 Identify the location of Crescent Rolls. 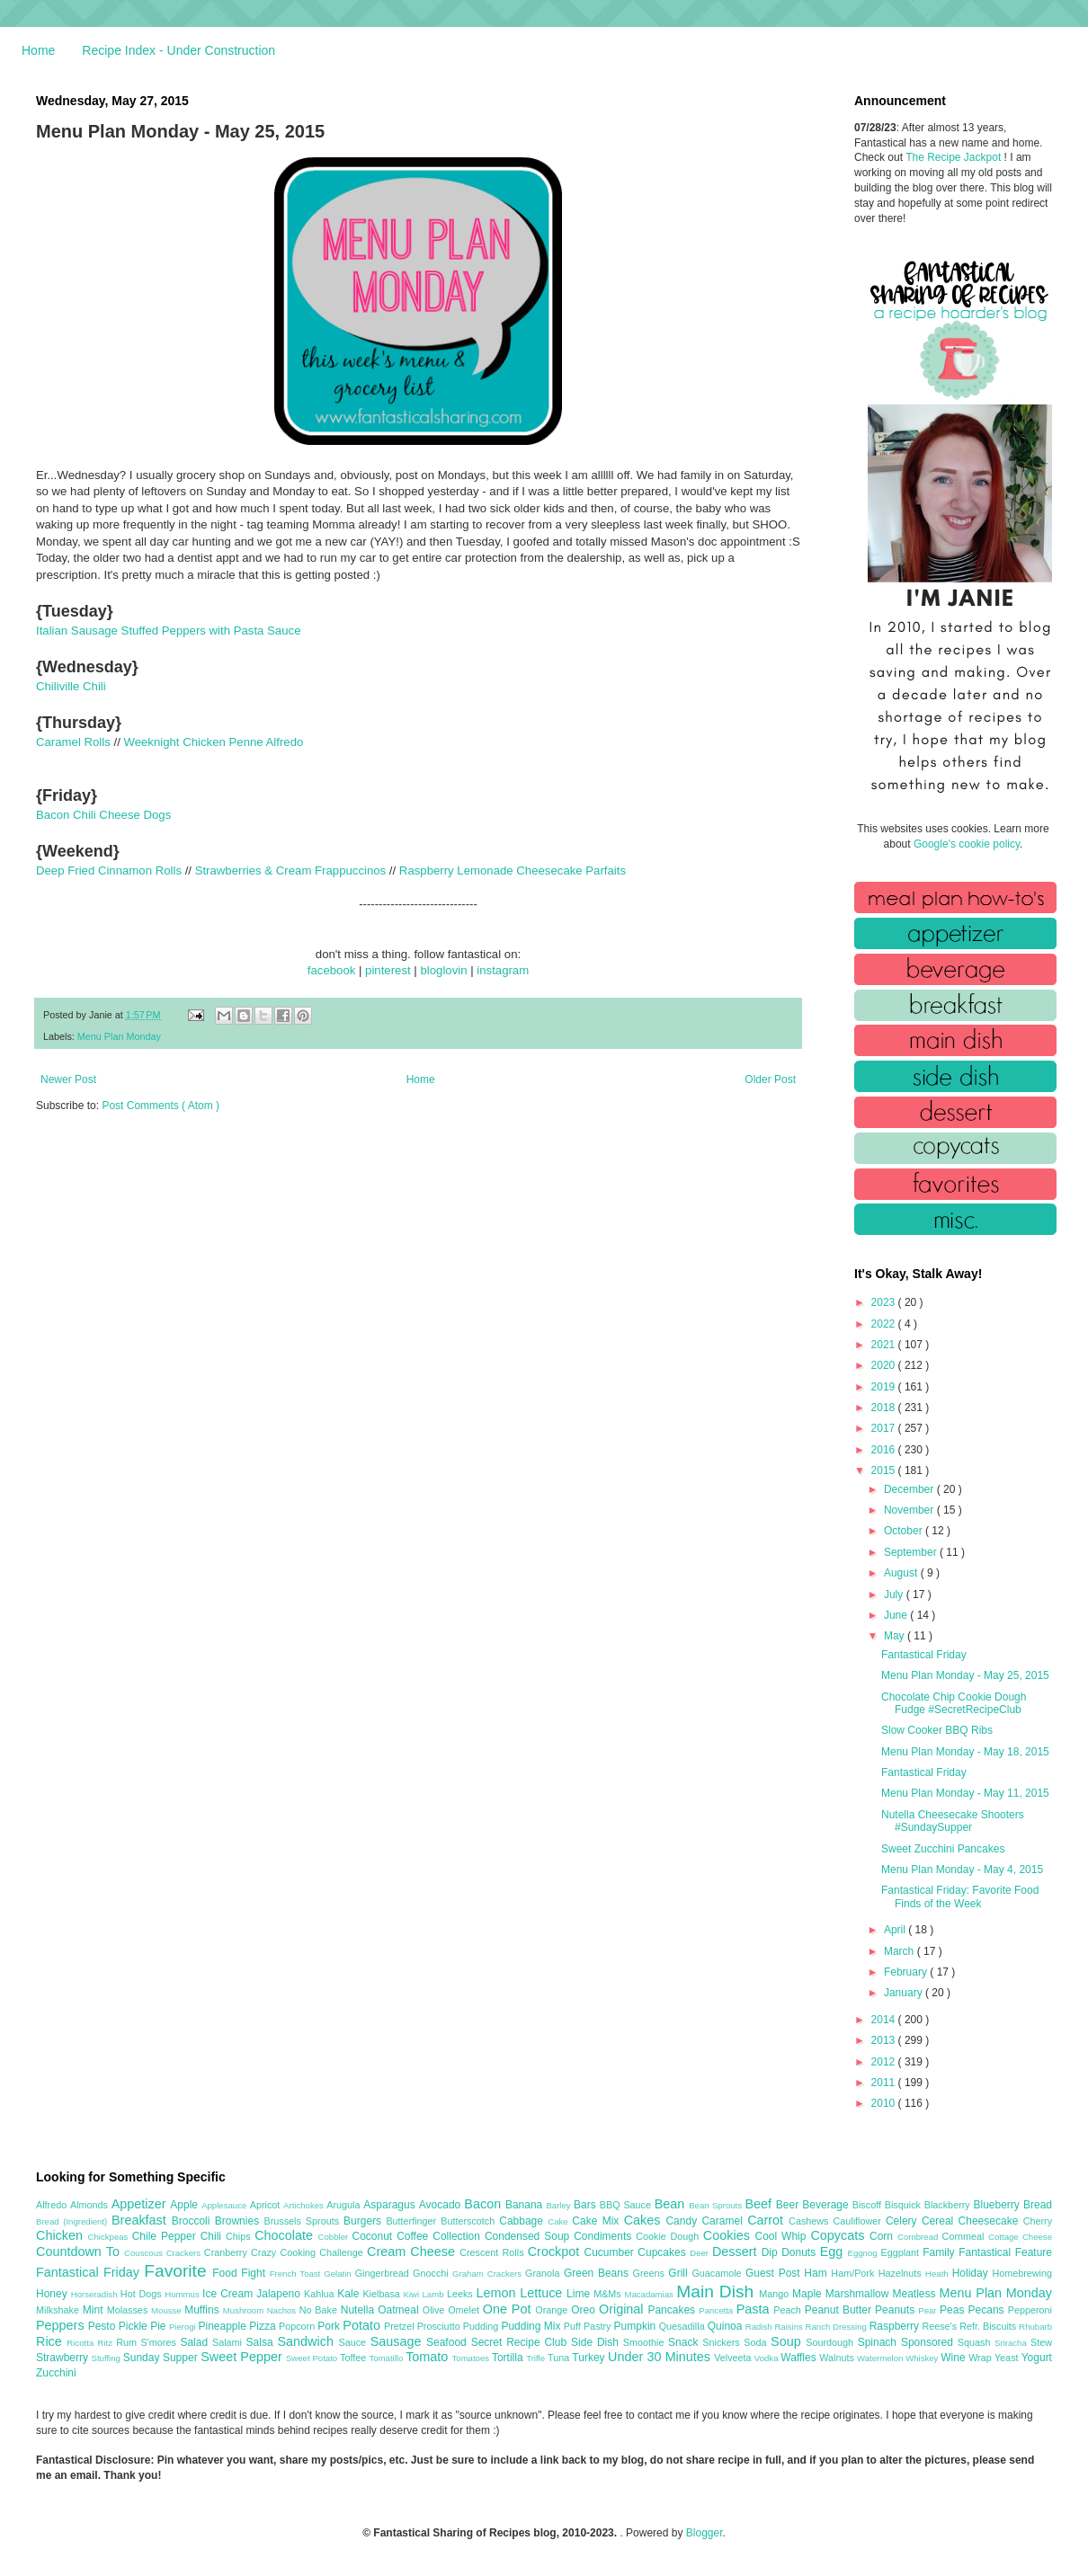
(493, 2252).